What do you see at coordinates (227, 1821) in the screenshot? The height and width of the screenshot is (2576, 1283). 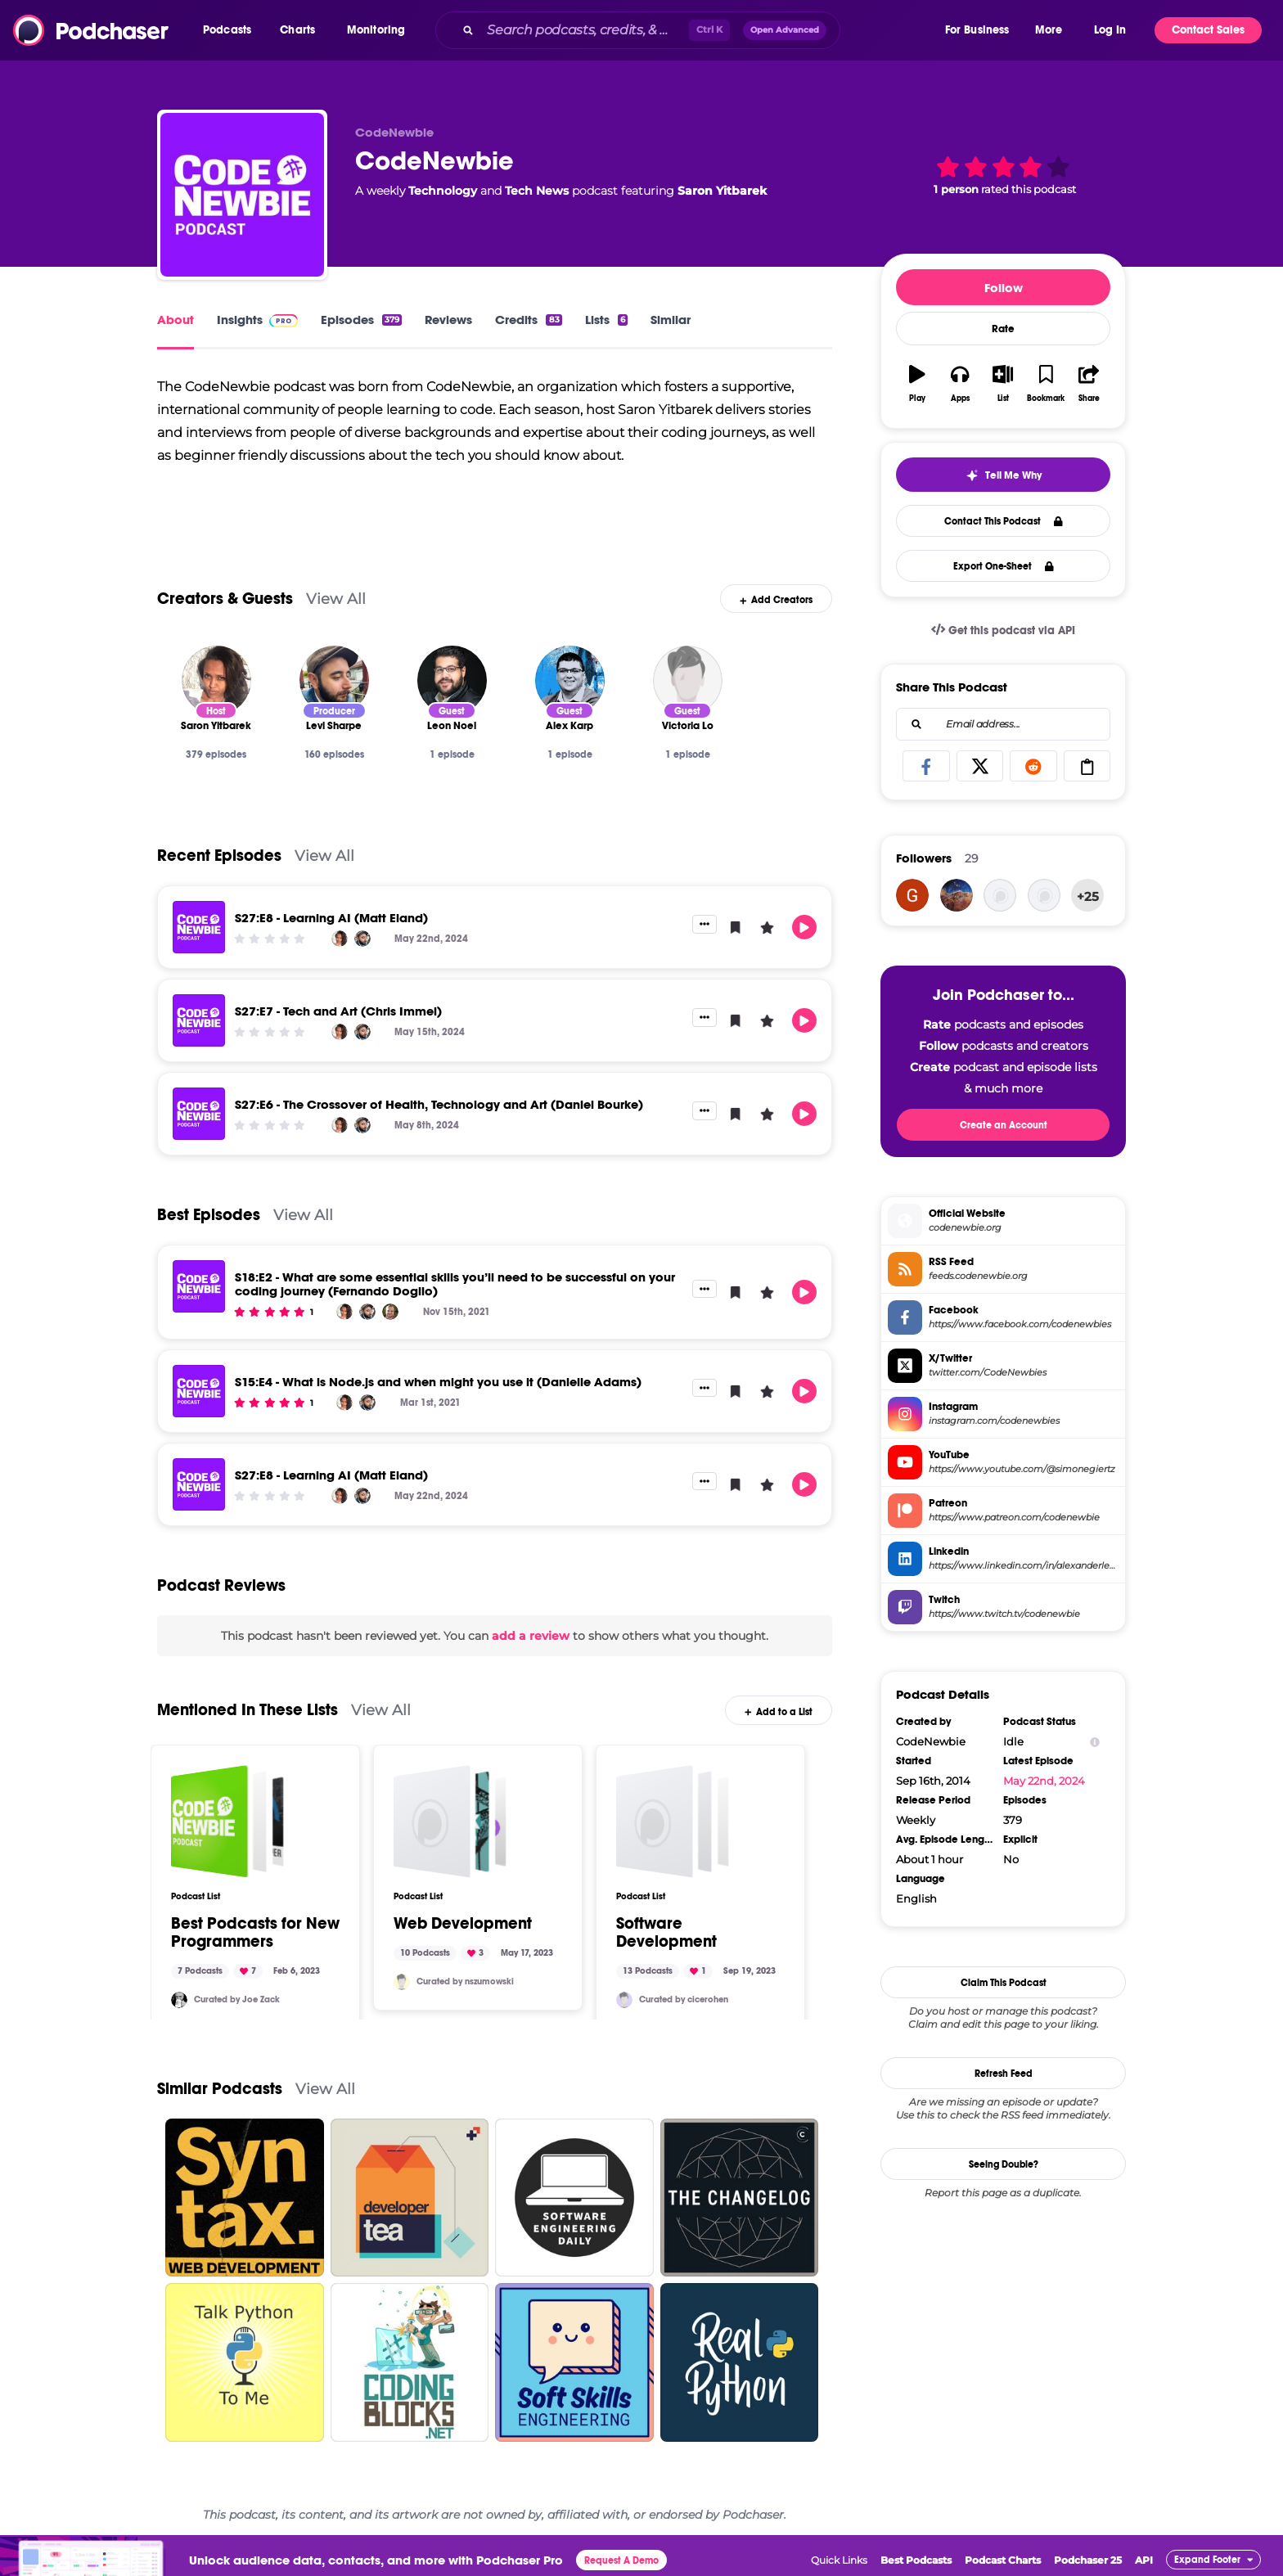 I see `[Best Podcasts for New Programmers]` at bounding box center [227, 1821].